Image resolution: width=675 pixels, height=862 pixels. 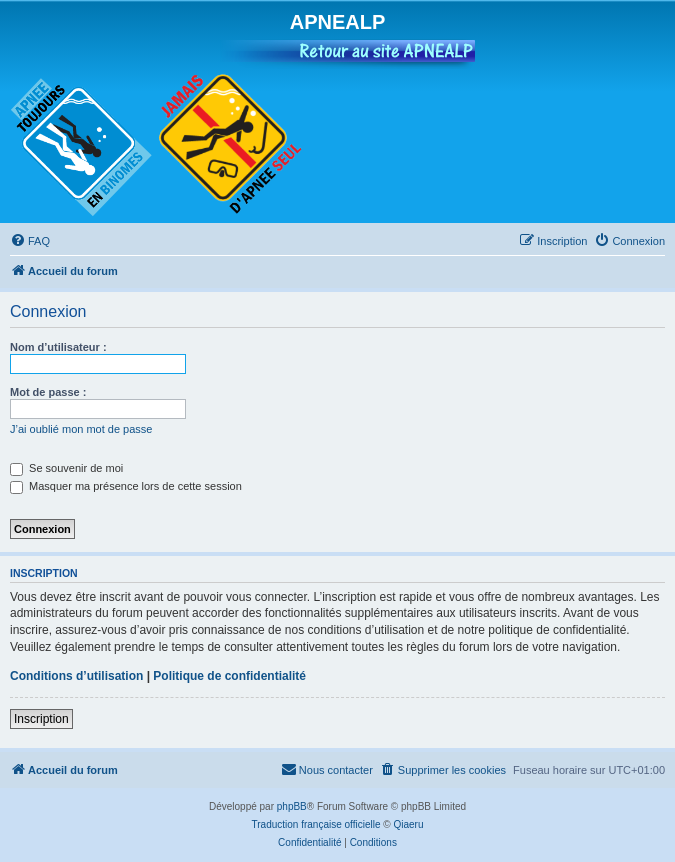 What do you see at coordinates (41, 719) in the screenshot?
I see `Inscription` at bounding box center [41, 719].